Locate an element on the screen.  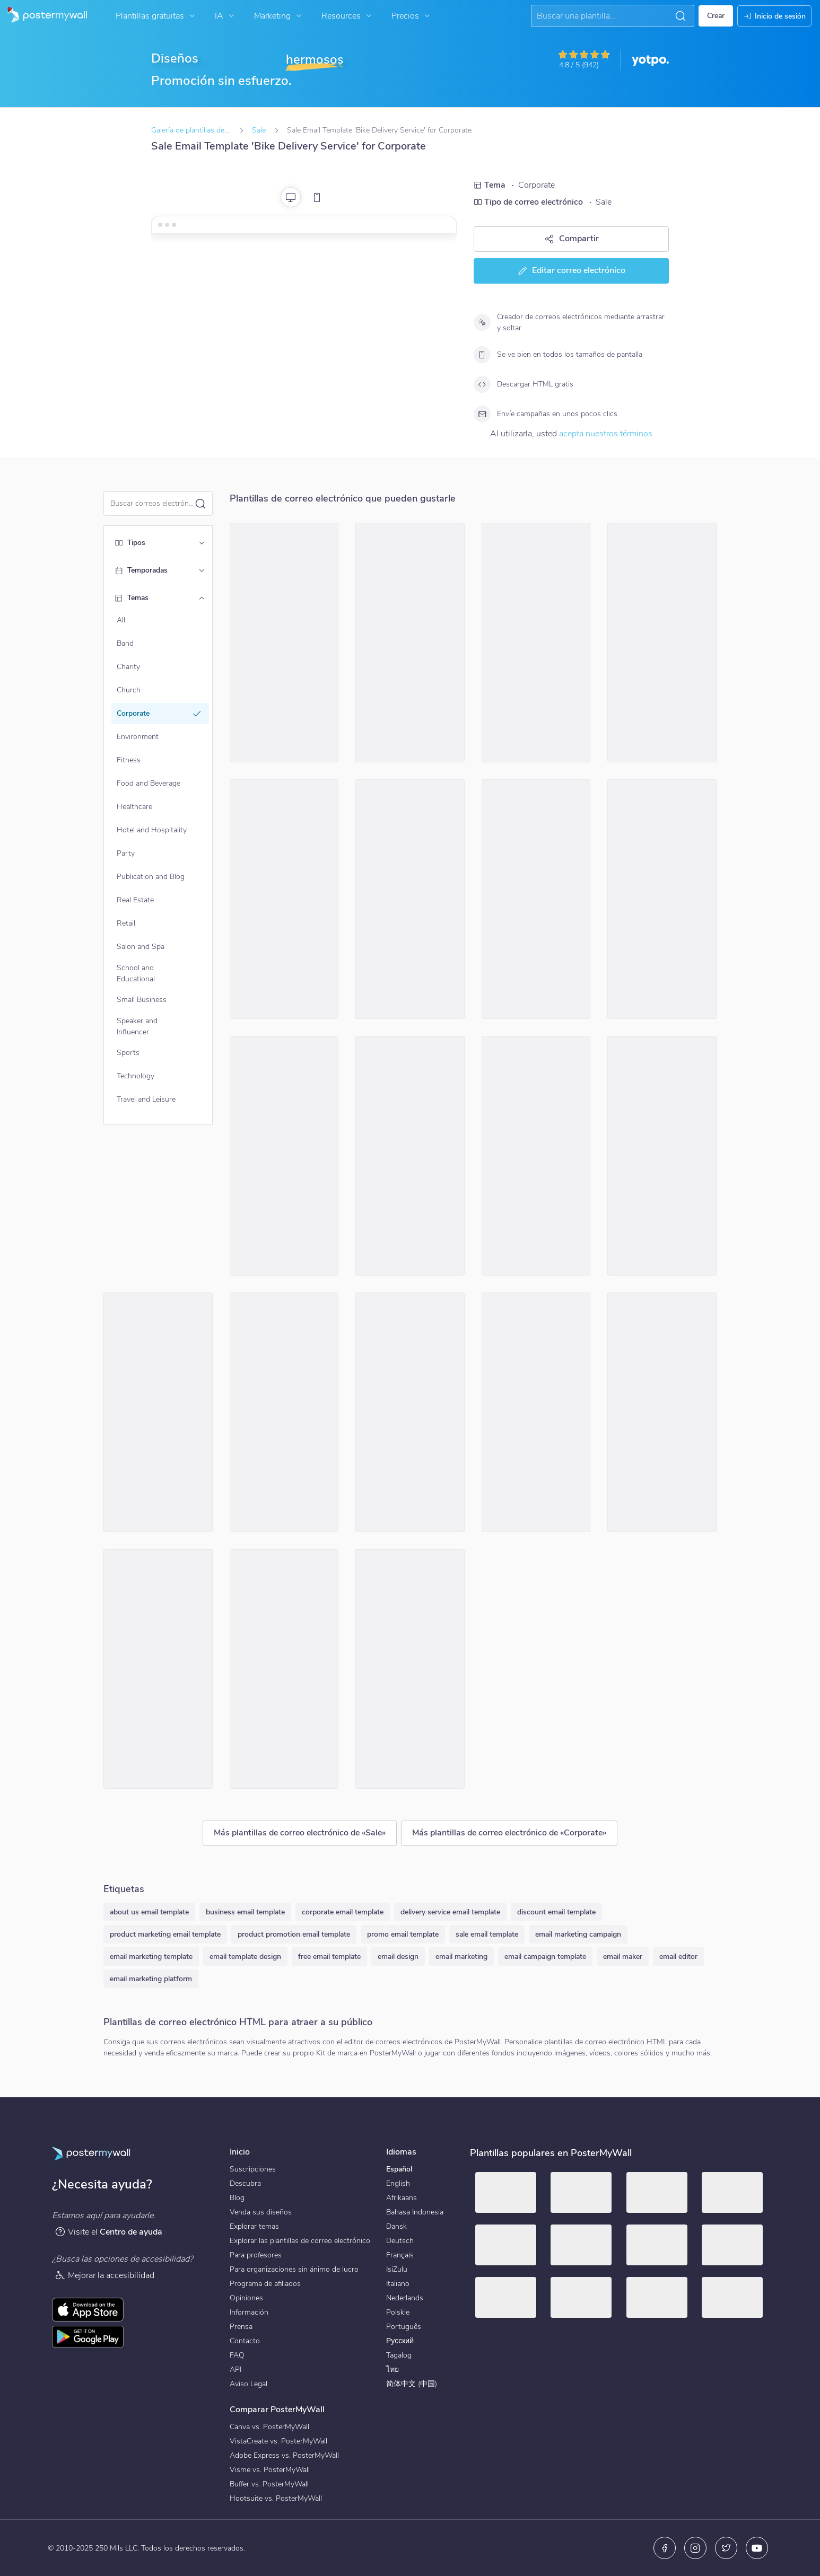
acepta nuestros términos is located at coordinates (605, 433).